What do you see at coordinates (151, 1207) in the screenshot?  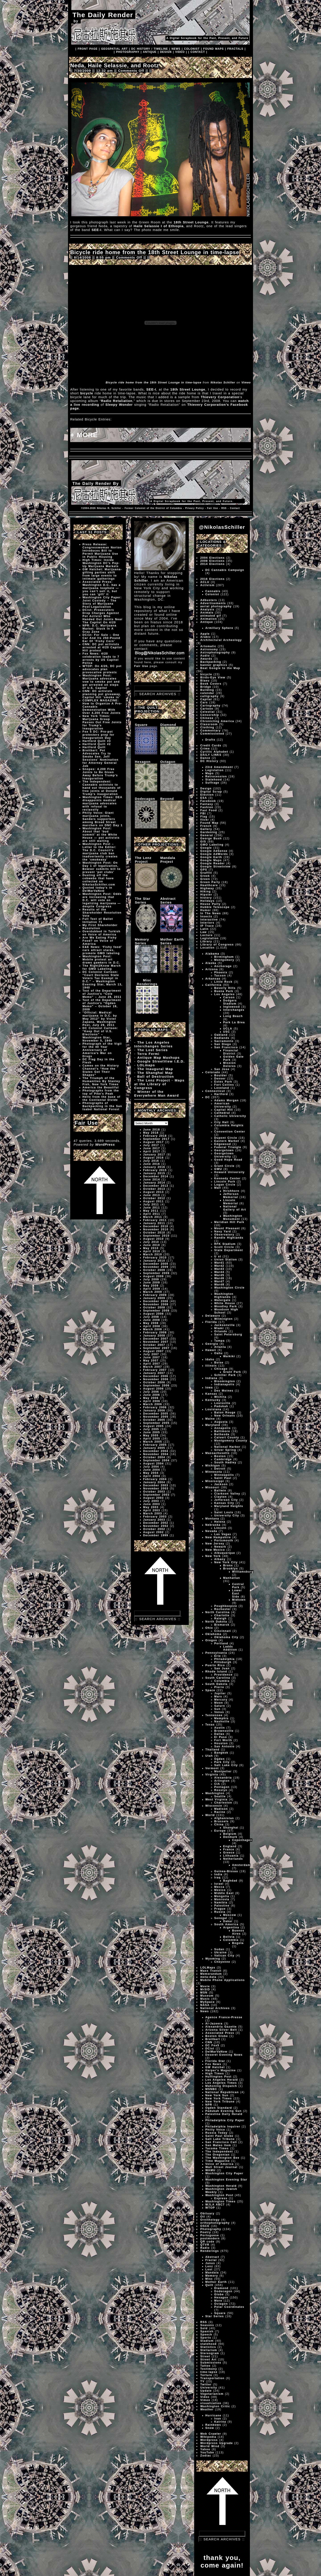 I see `June 2011` at bounding box center [151, 1207].